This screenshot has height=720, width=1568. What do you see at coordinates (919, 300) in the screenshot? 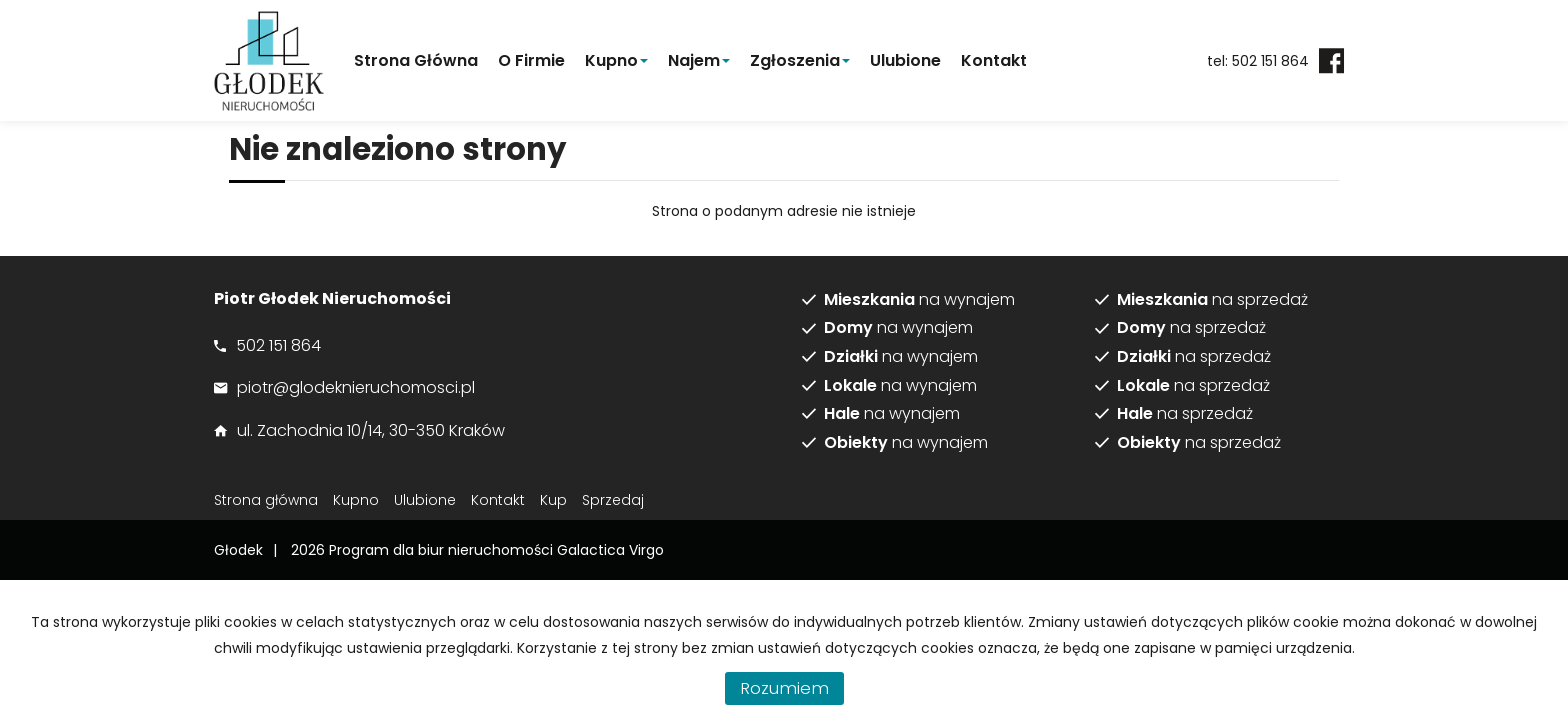
I see `na wynajem` at bounding box center [919, 300].